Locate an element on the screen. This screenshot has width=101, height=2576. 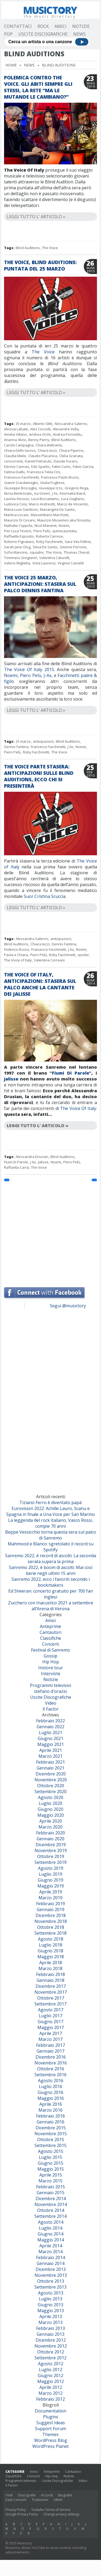
Valentina Correani is located at coordinates (49, 960).